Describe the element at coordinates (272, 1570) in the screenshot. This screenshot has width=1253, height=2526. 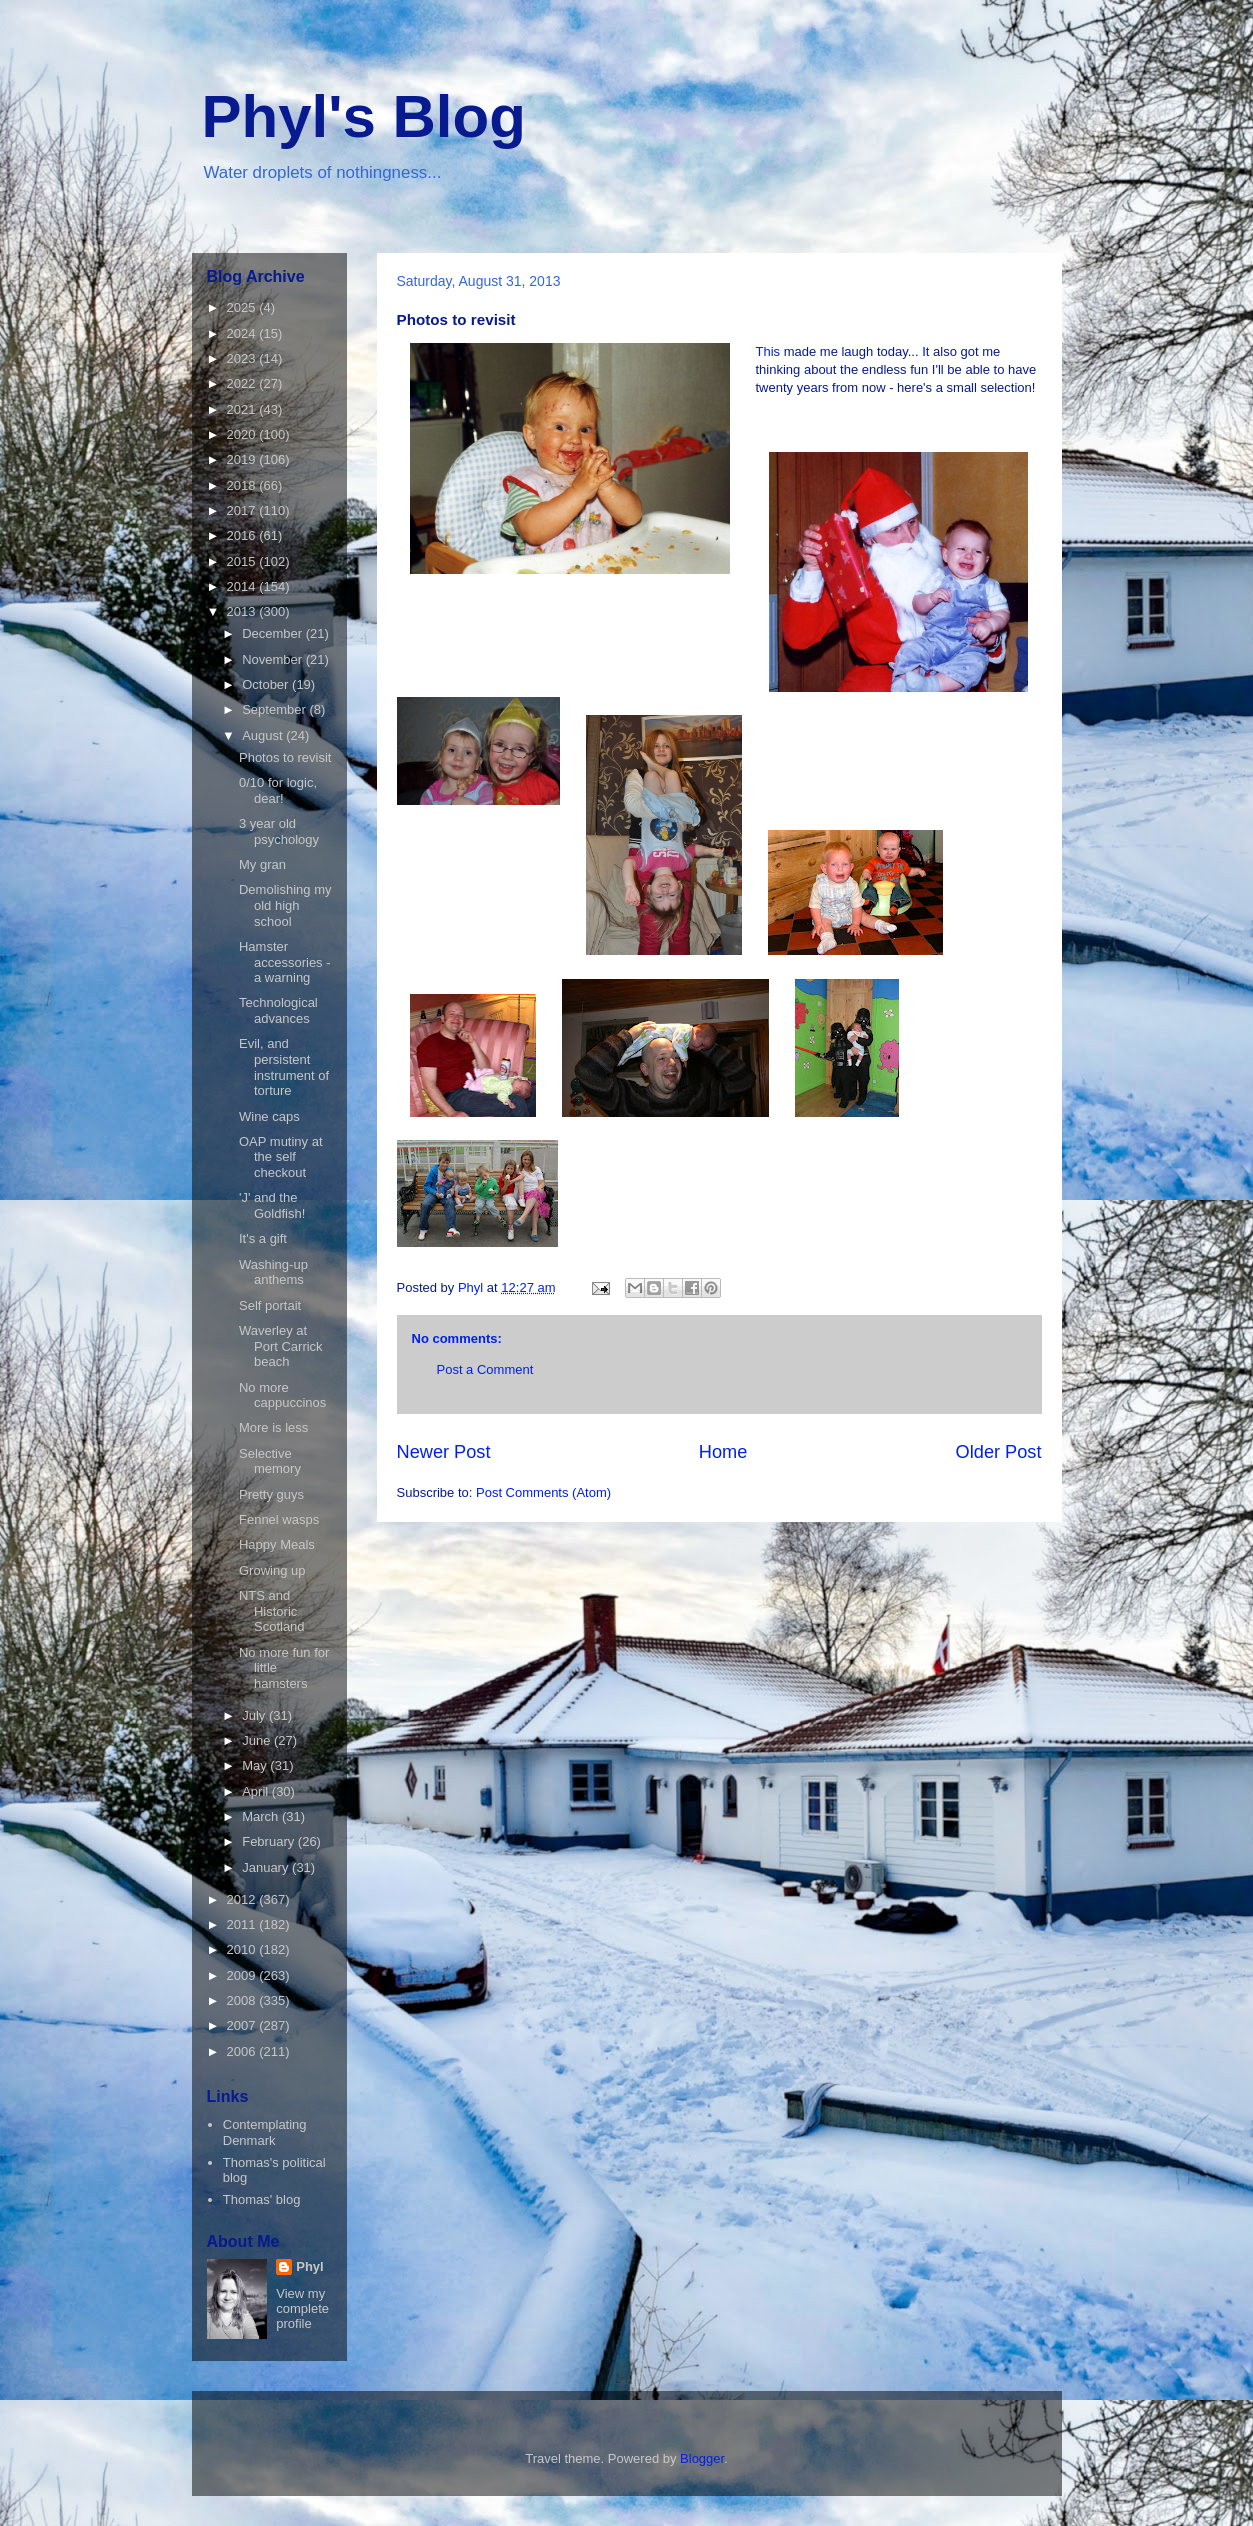
I see `Growing up` at that location.